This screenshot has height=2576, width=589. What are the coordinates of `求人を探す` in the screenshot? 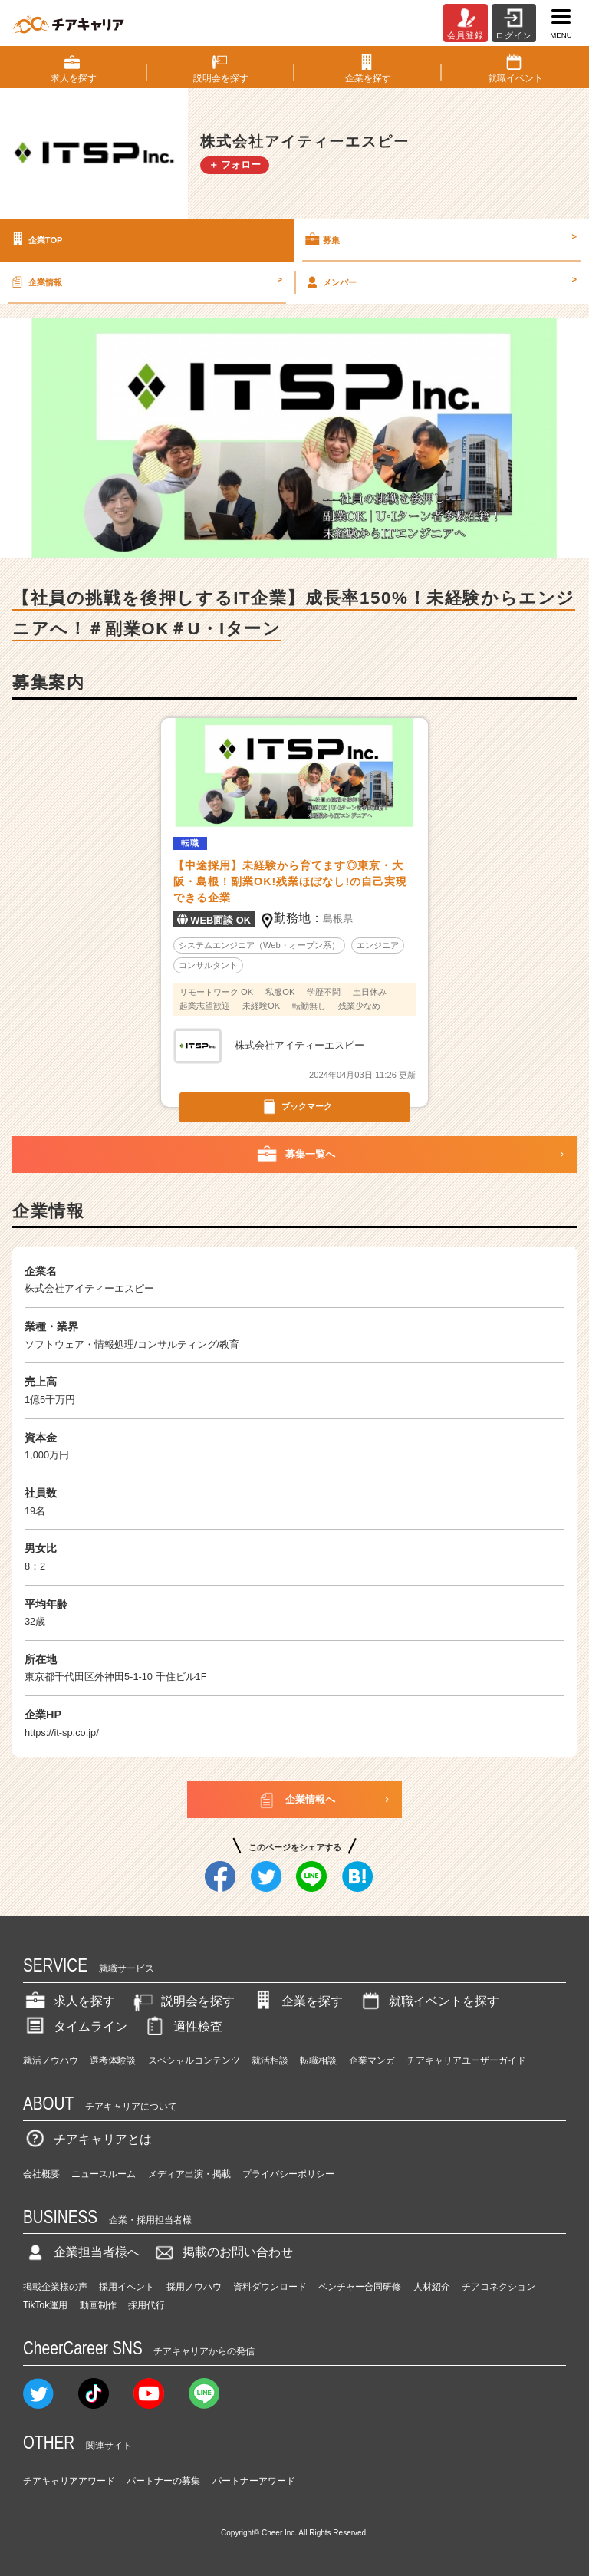 It's located at (69, 2001).